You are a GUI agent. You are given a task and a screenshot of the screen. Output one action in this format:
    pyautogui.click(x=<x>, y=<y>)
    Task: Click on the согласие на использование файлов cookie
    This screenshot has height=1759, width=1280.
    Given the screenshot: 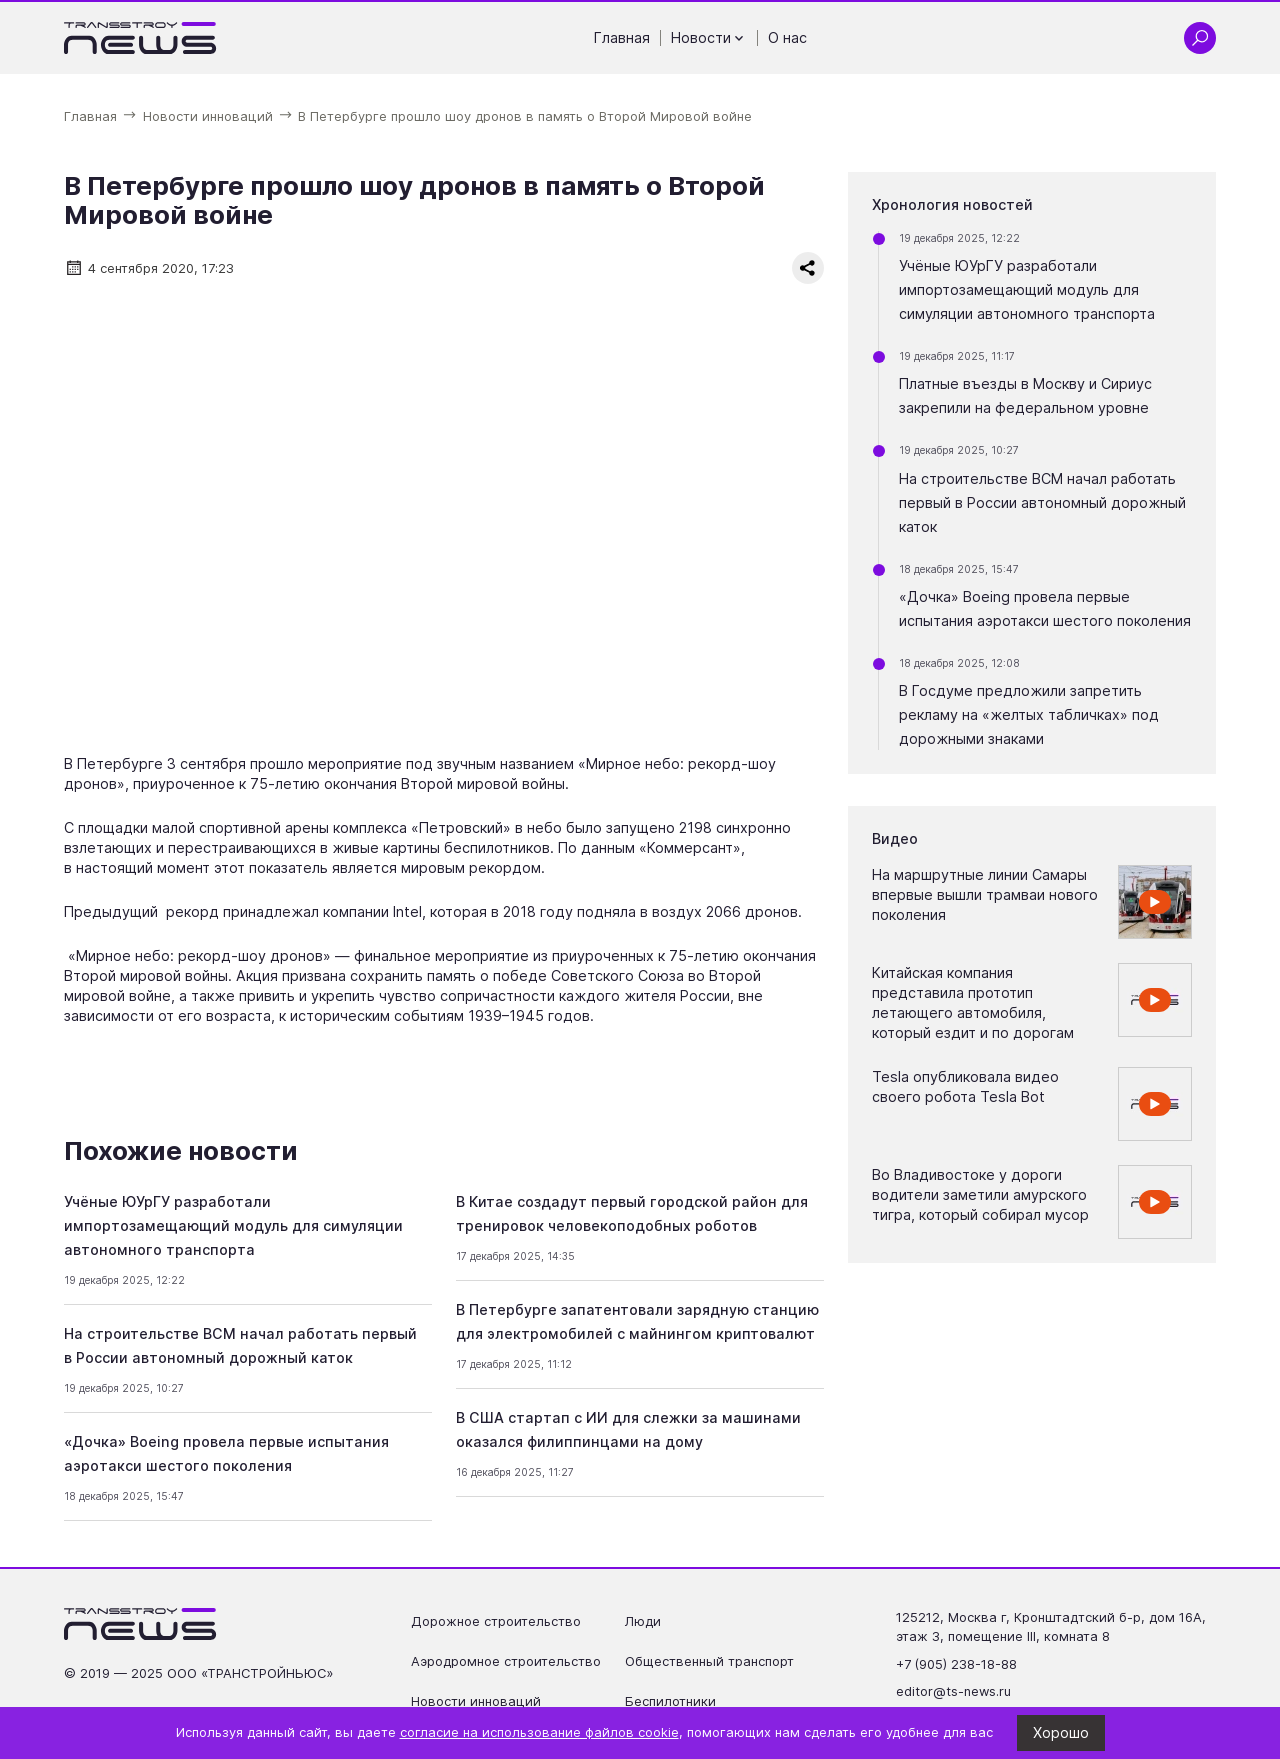 What is the action you would take?
    pyautogui.click(x=539, y=1732)
    